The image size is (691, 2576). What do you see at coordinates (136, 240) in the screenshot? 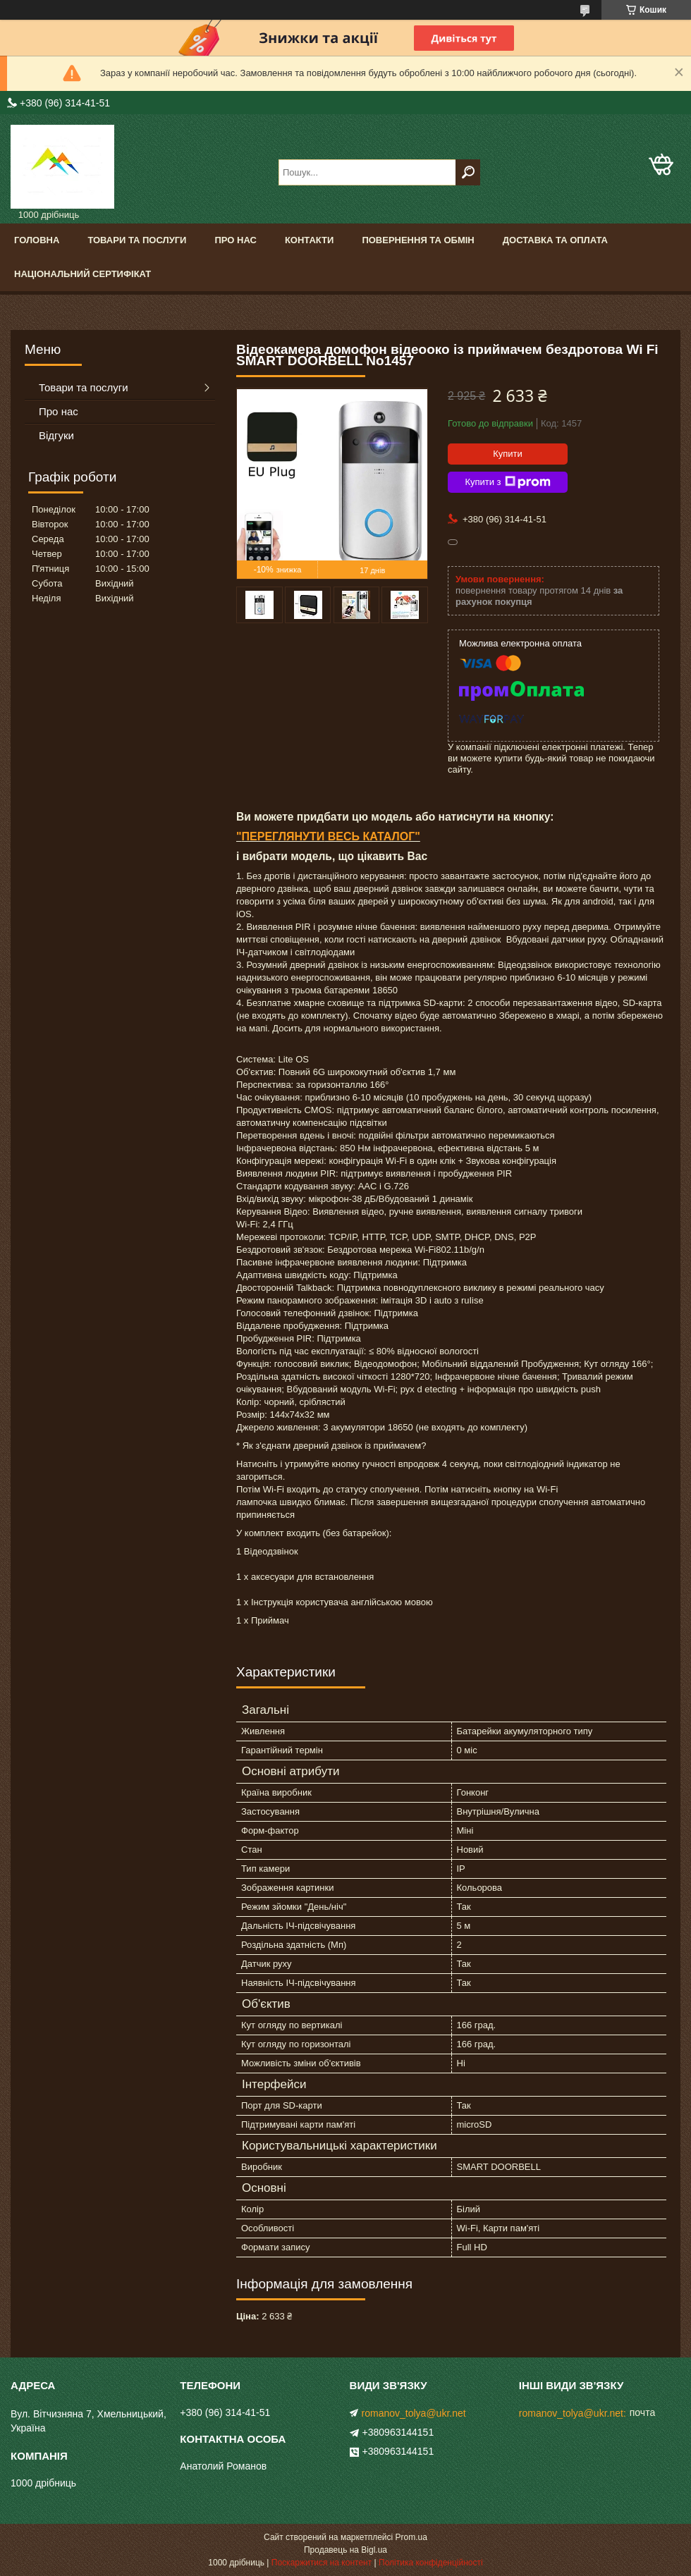
I see `Товари та послуги` at bounding box center [136, 240].